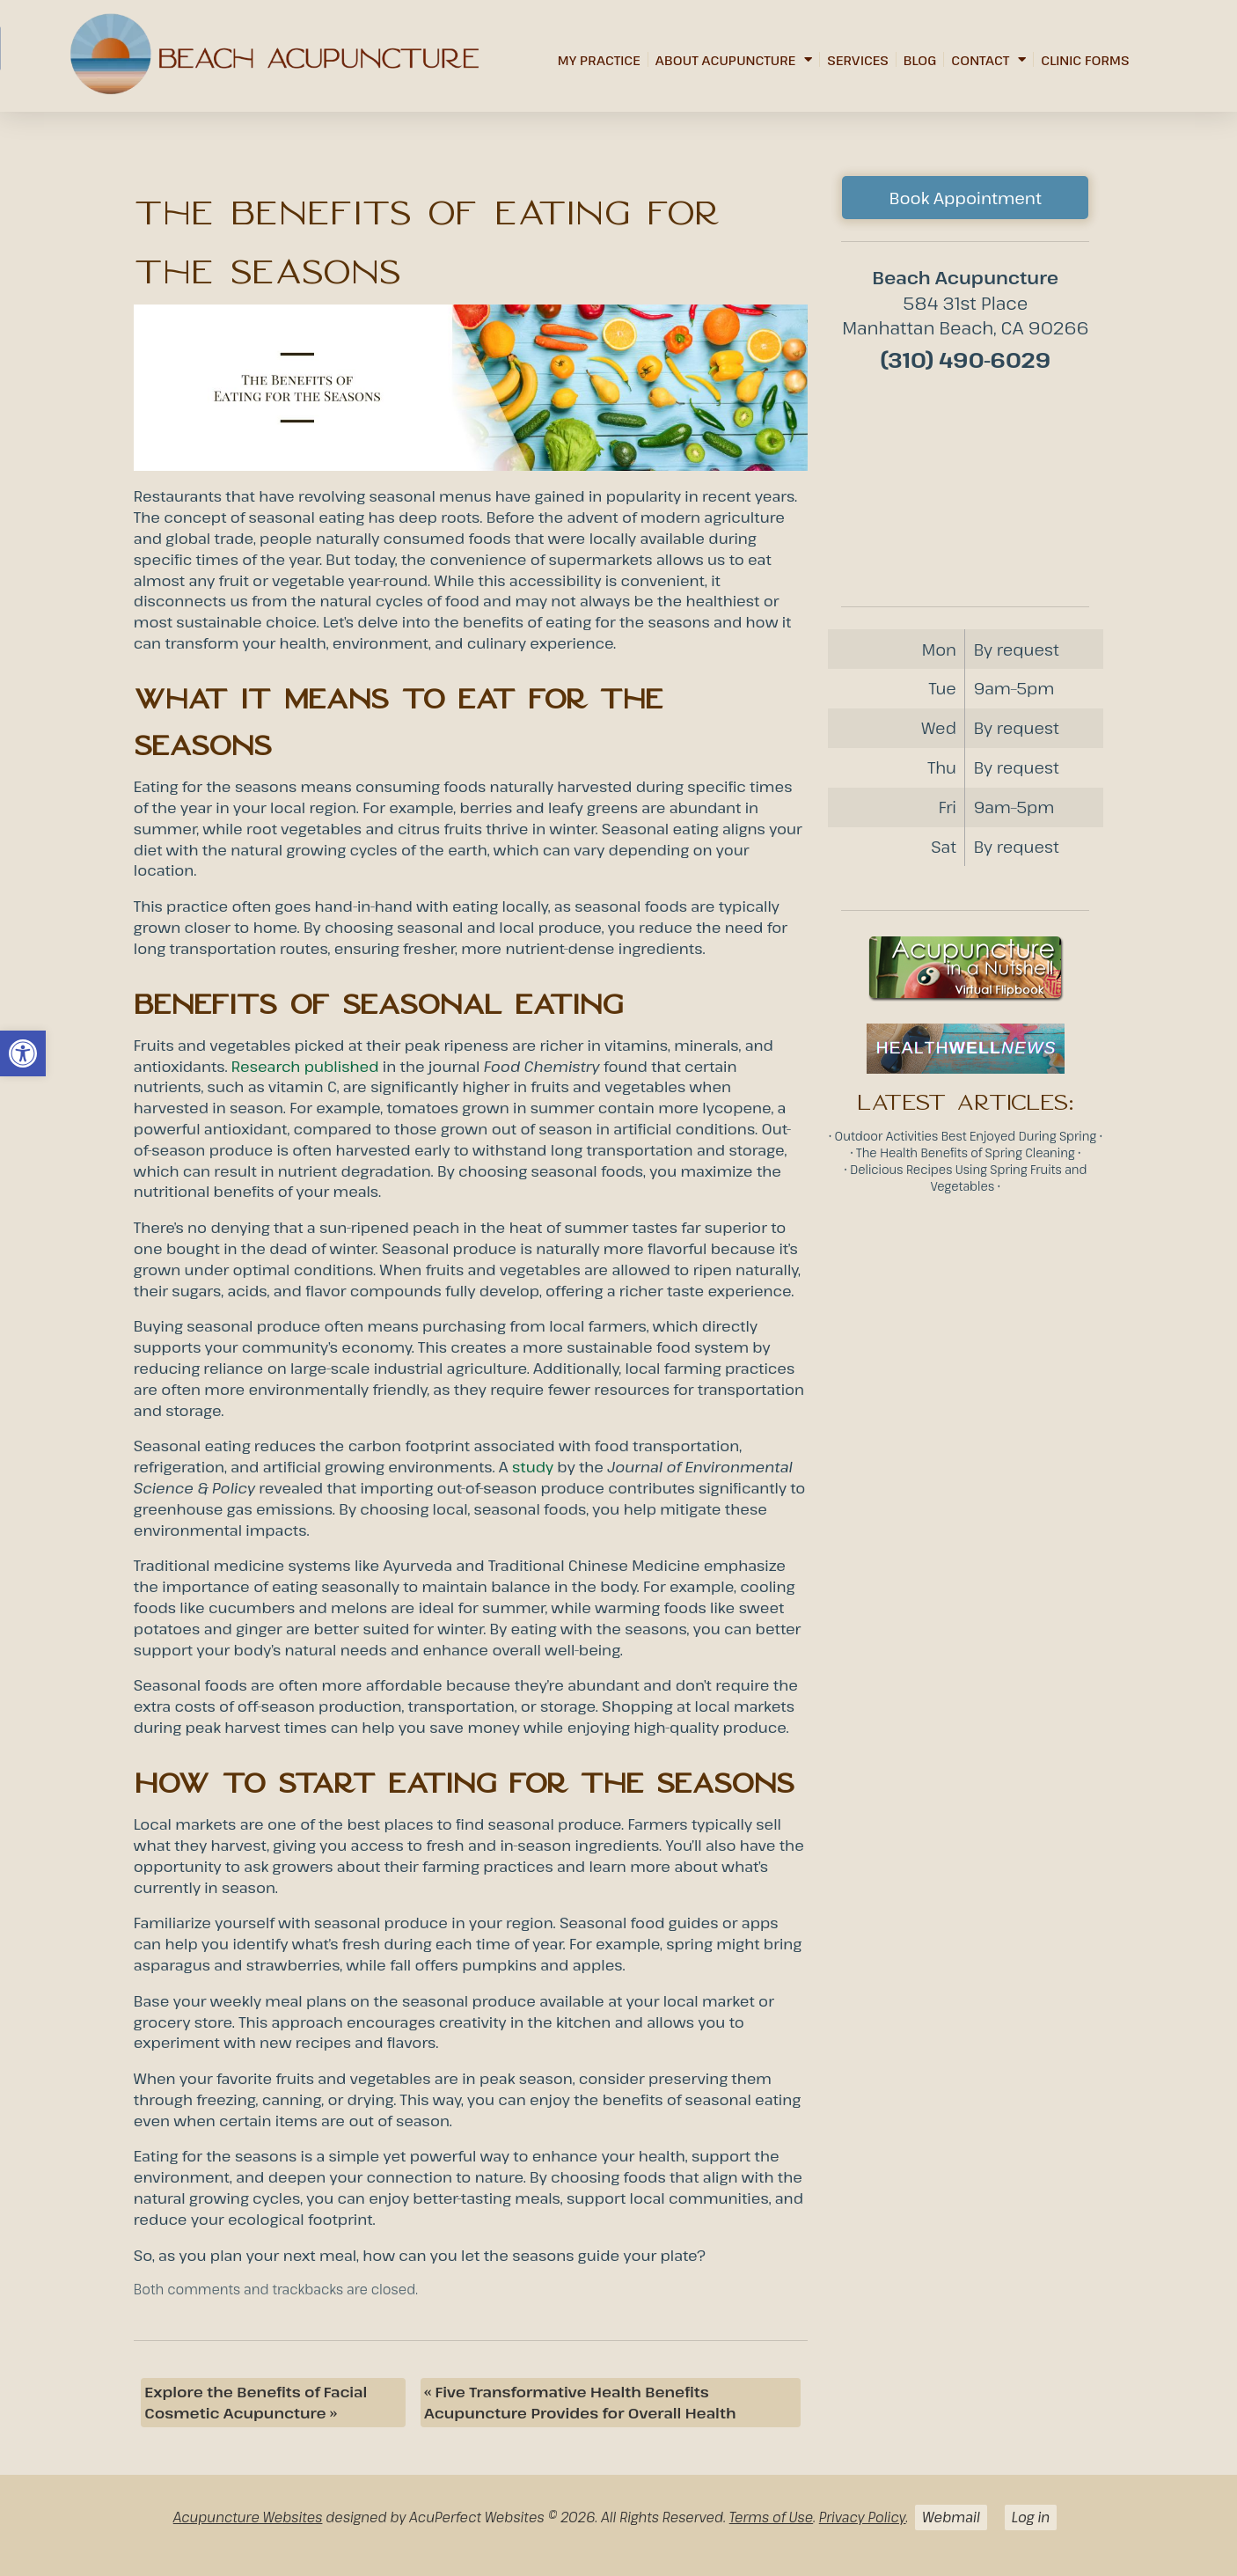 The image size is (1237, 2576). I want to click on [button], so click(23, 1053).